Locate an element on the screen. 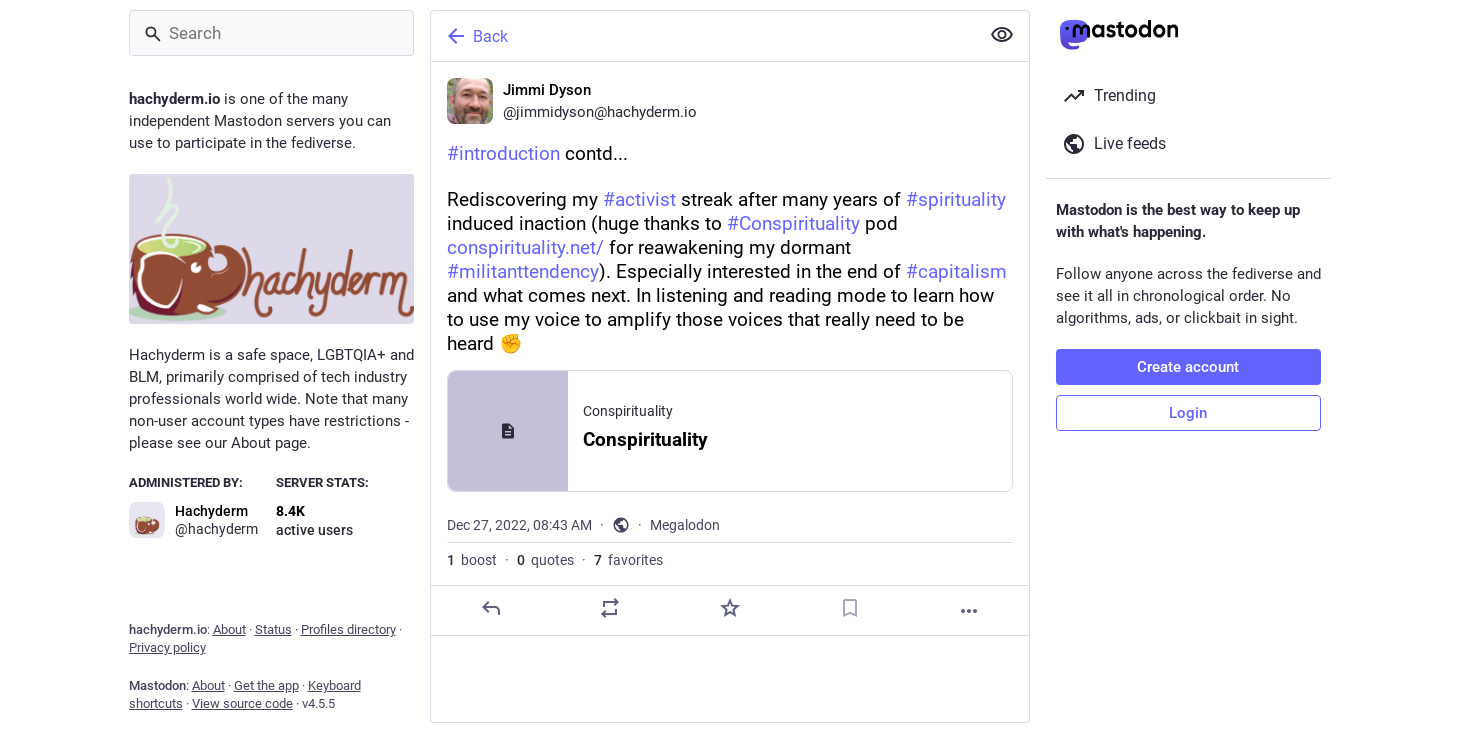  [Boost or quote] is located at coordinates (610, 608).